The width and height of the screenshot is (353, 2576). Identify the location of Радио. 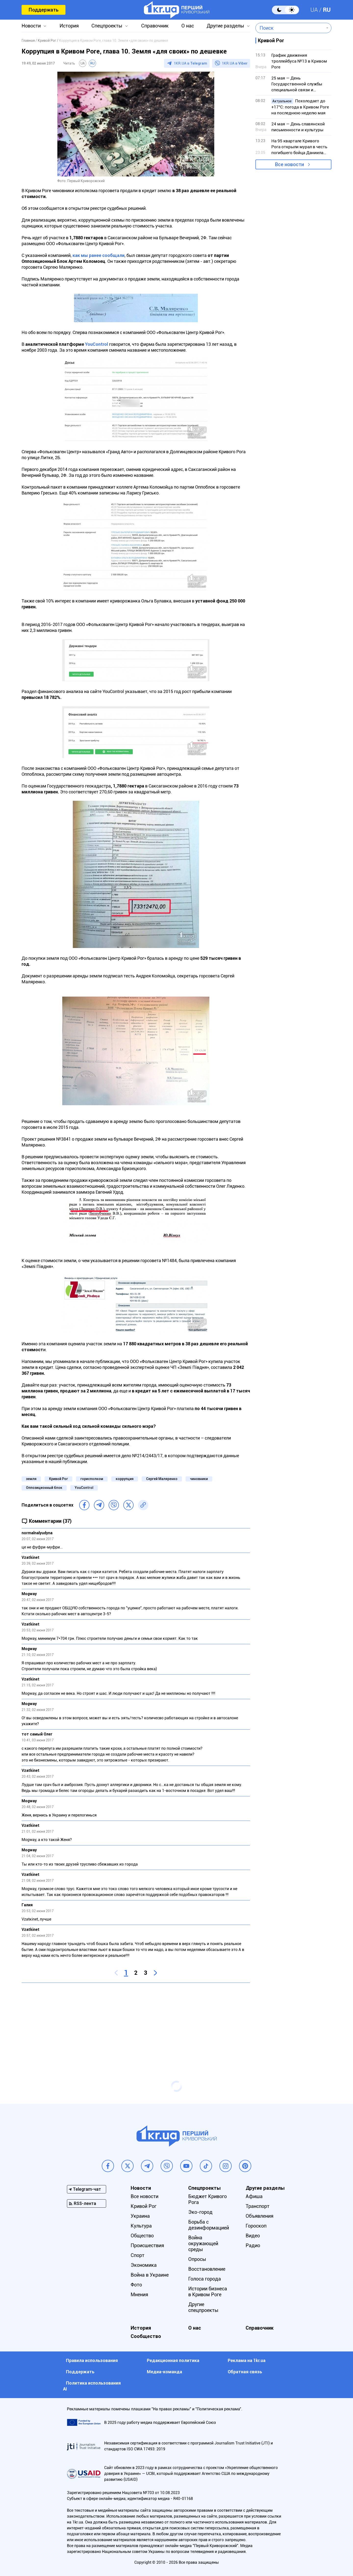
(253, 2245).